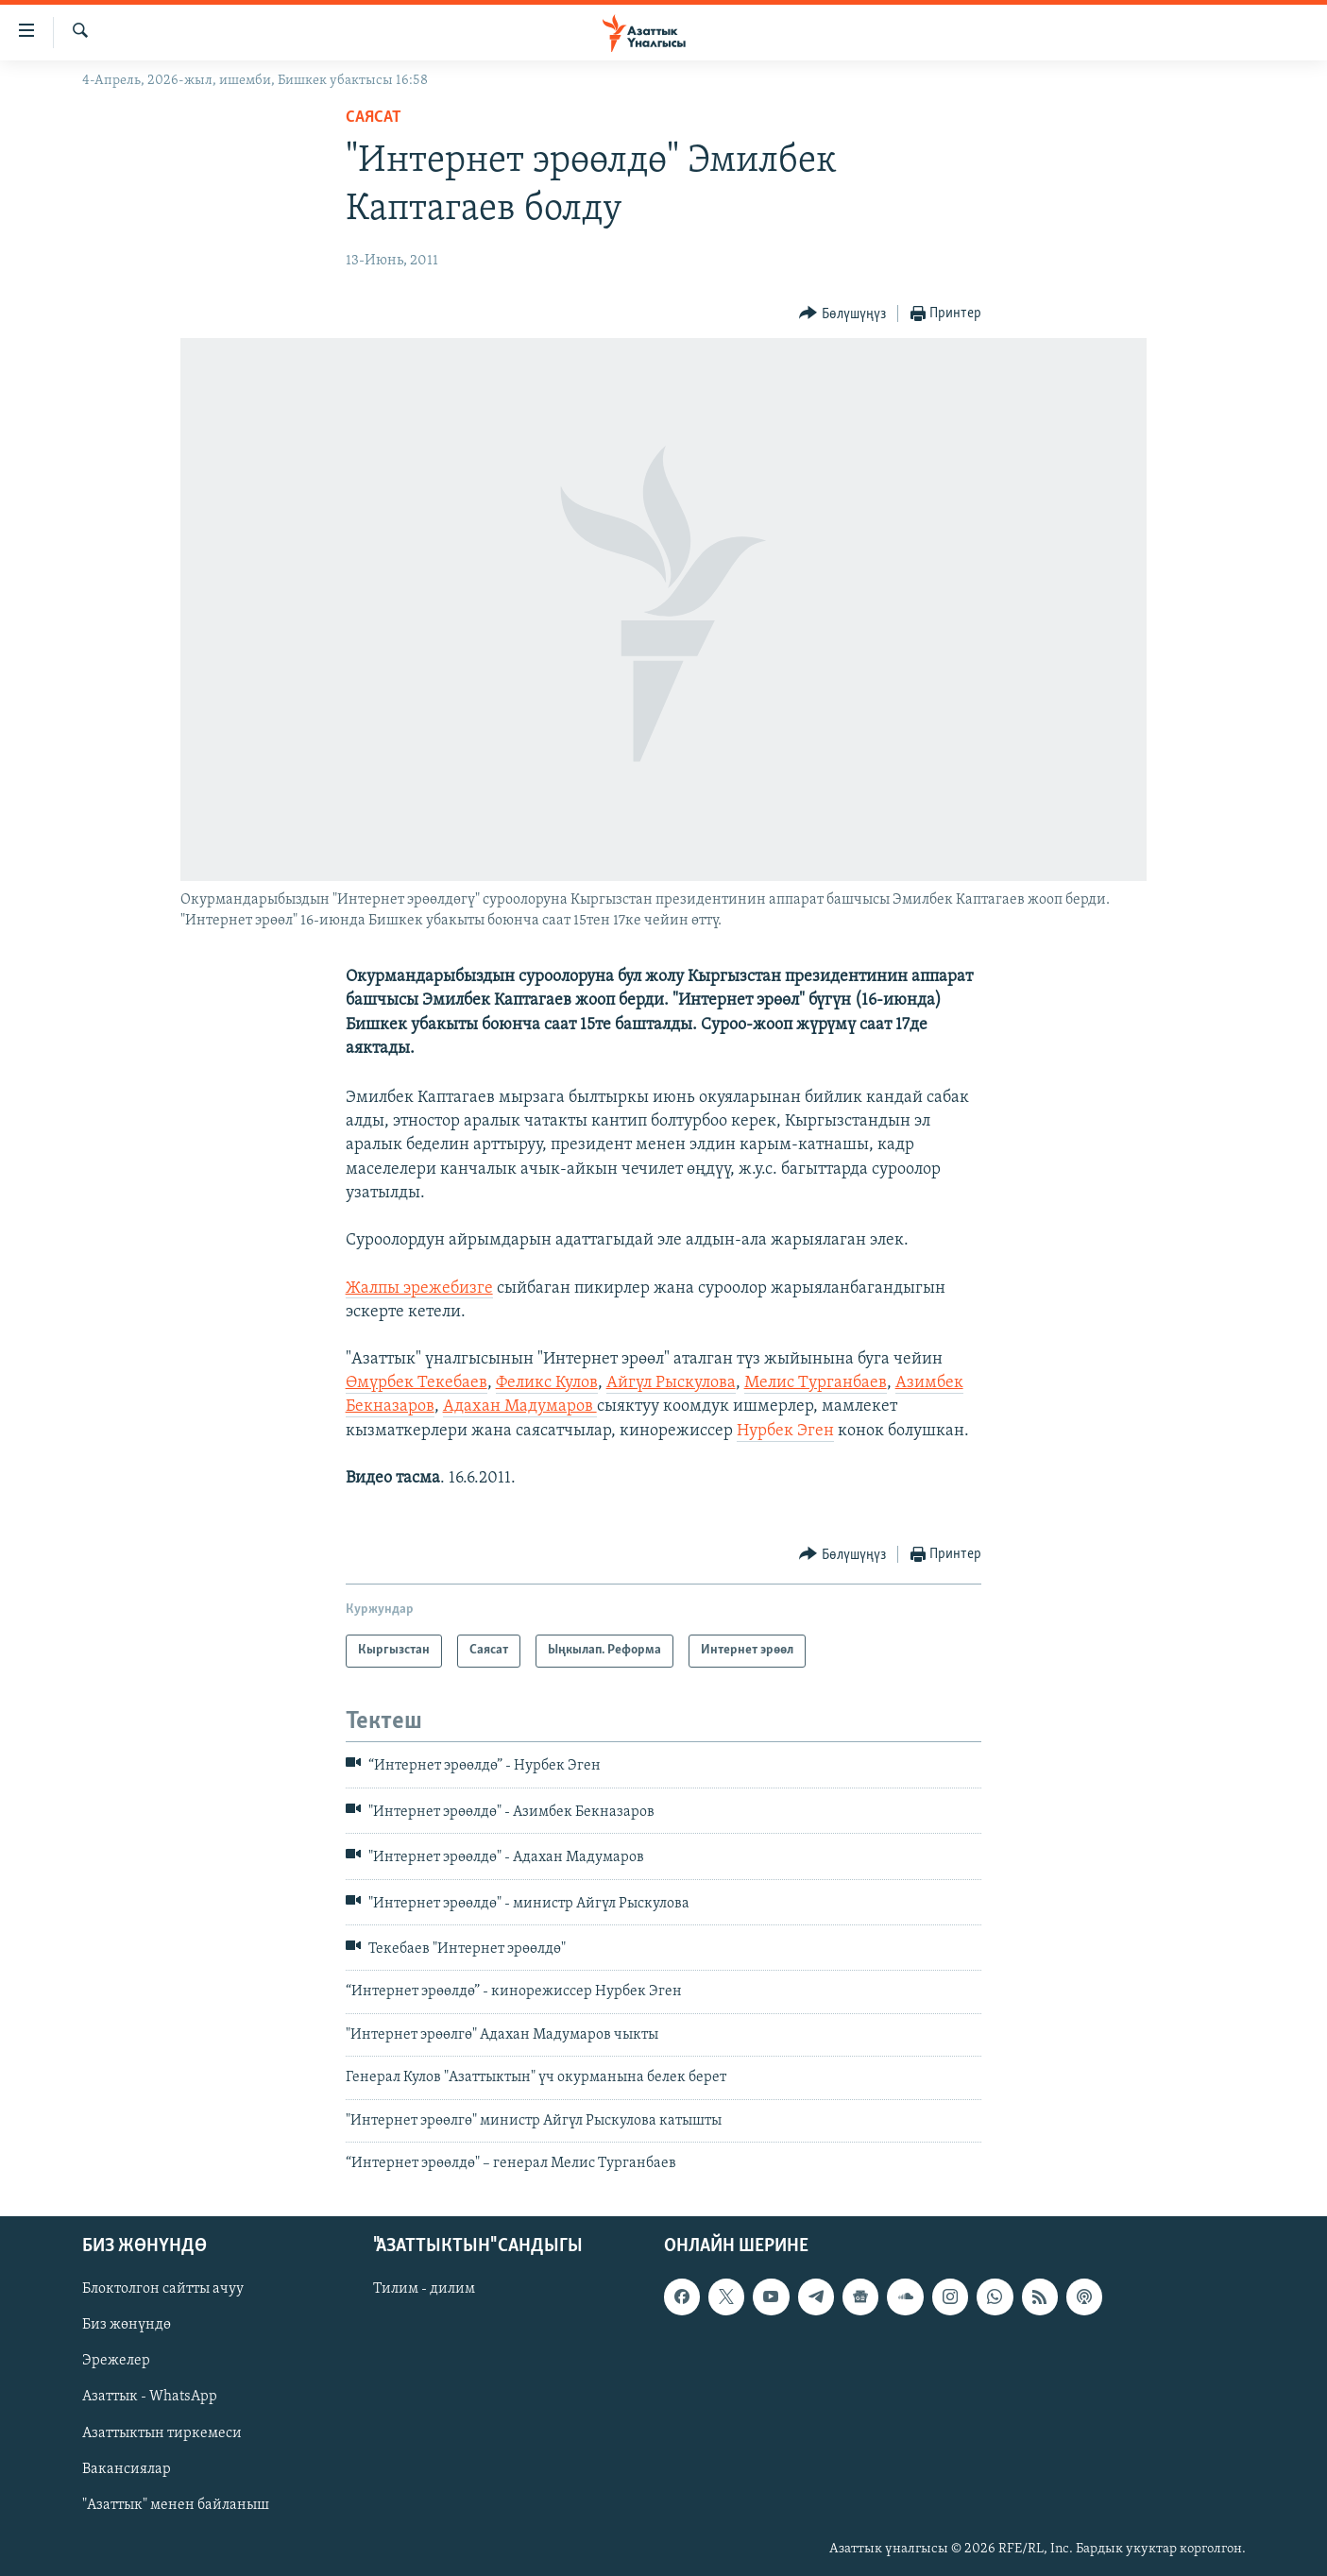 The width and height of the screenshot is (1327, 2576). Describe the element at coordinates (126, 2325) in the screenshot. I see `Биз жөнүндө` at that location.